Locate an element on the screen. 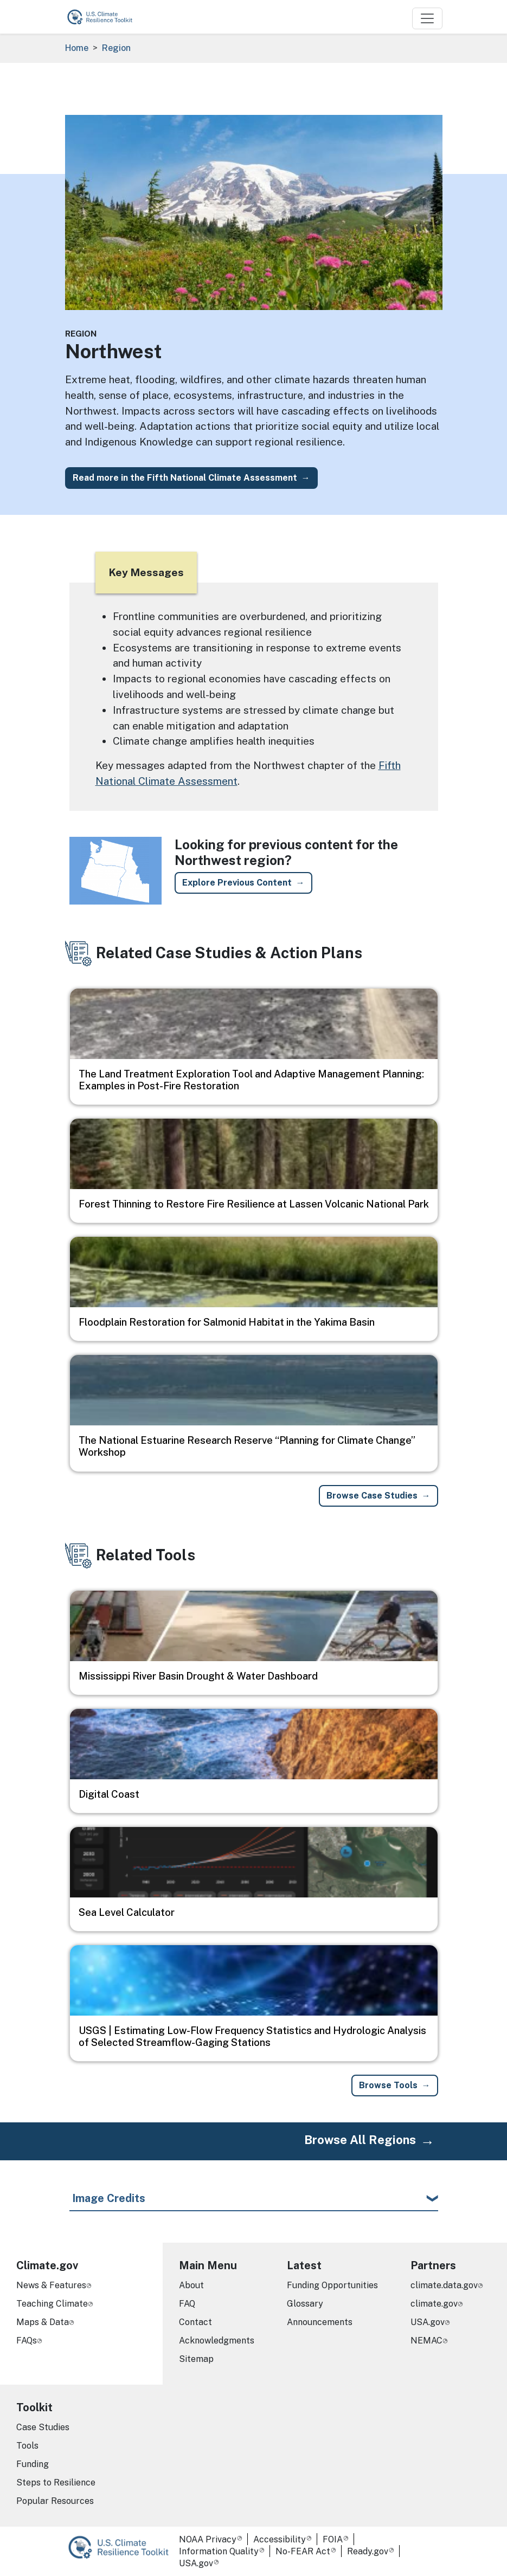 This screenshot has height=2576, width=507. Information Quality is located at coordinates (219, 2551).